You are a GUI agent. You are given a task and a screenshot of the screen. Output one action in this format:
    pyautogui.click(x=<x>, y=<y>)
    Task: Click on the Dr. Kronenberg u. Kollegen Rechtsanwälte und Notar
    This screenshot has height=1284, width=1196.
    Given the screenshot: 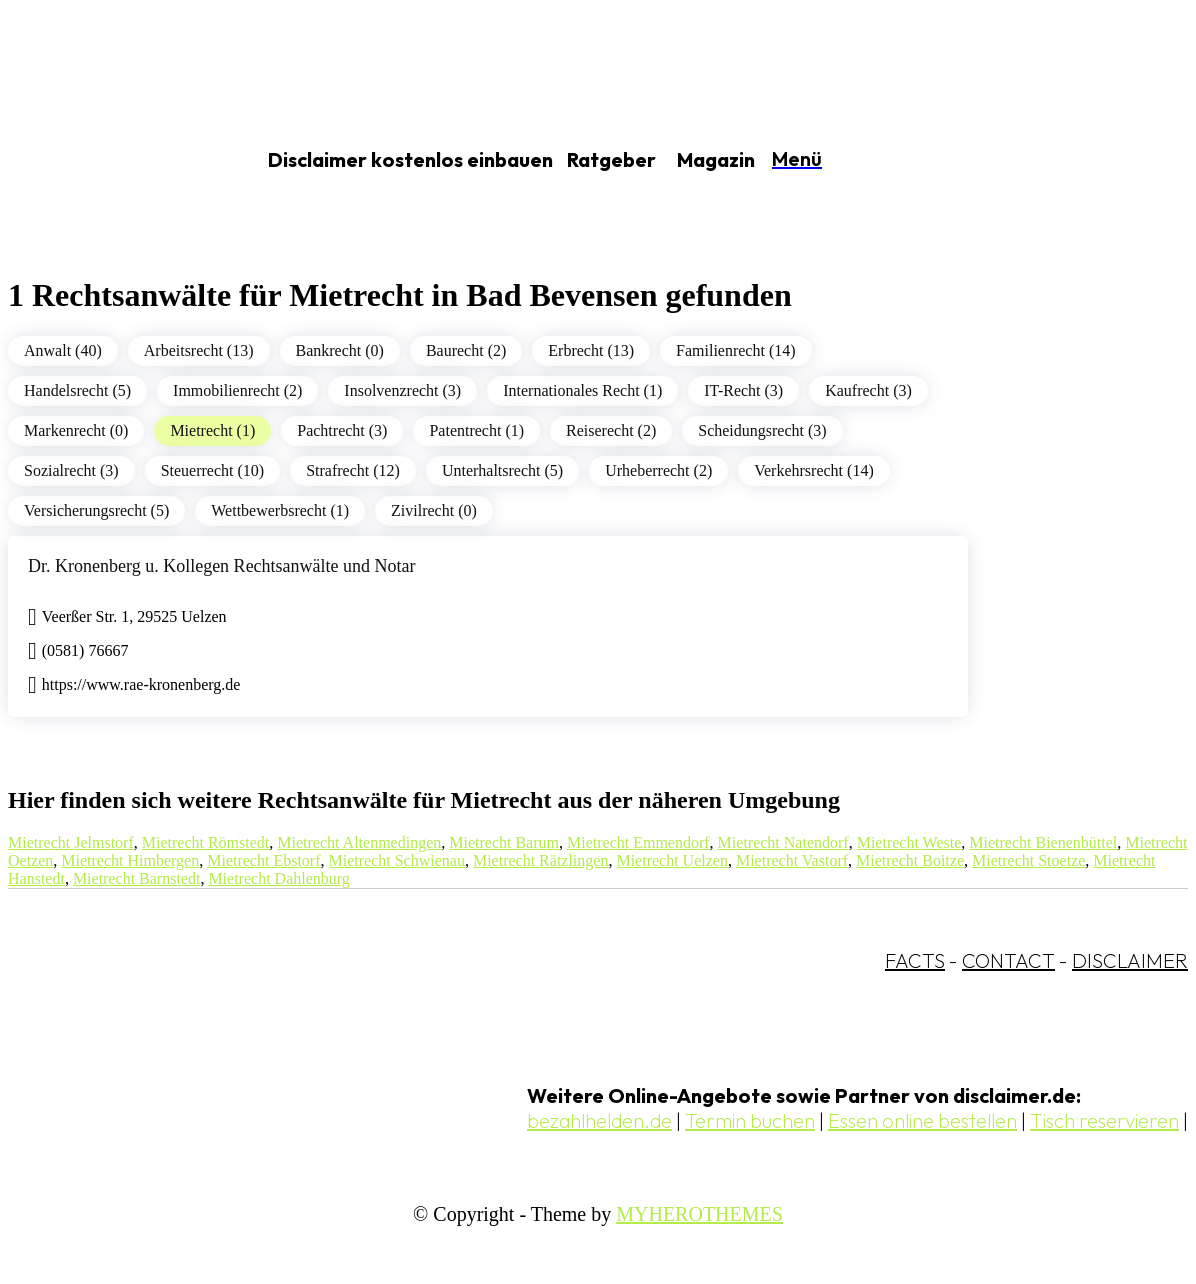 What is the action you would take?
    pyautogui.click(x=222, y=566)
    